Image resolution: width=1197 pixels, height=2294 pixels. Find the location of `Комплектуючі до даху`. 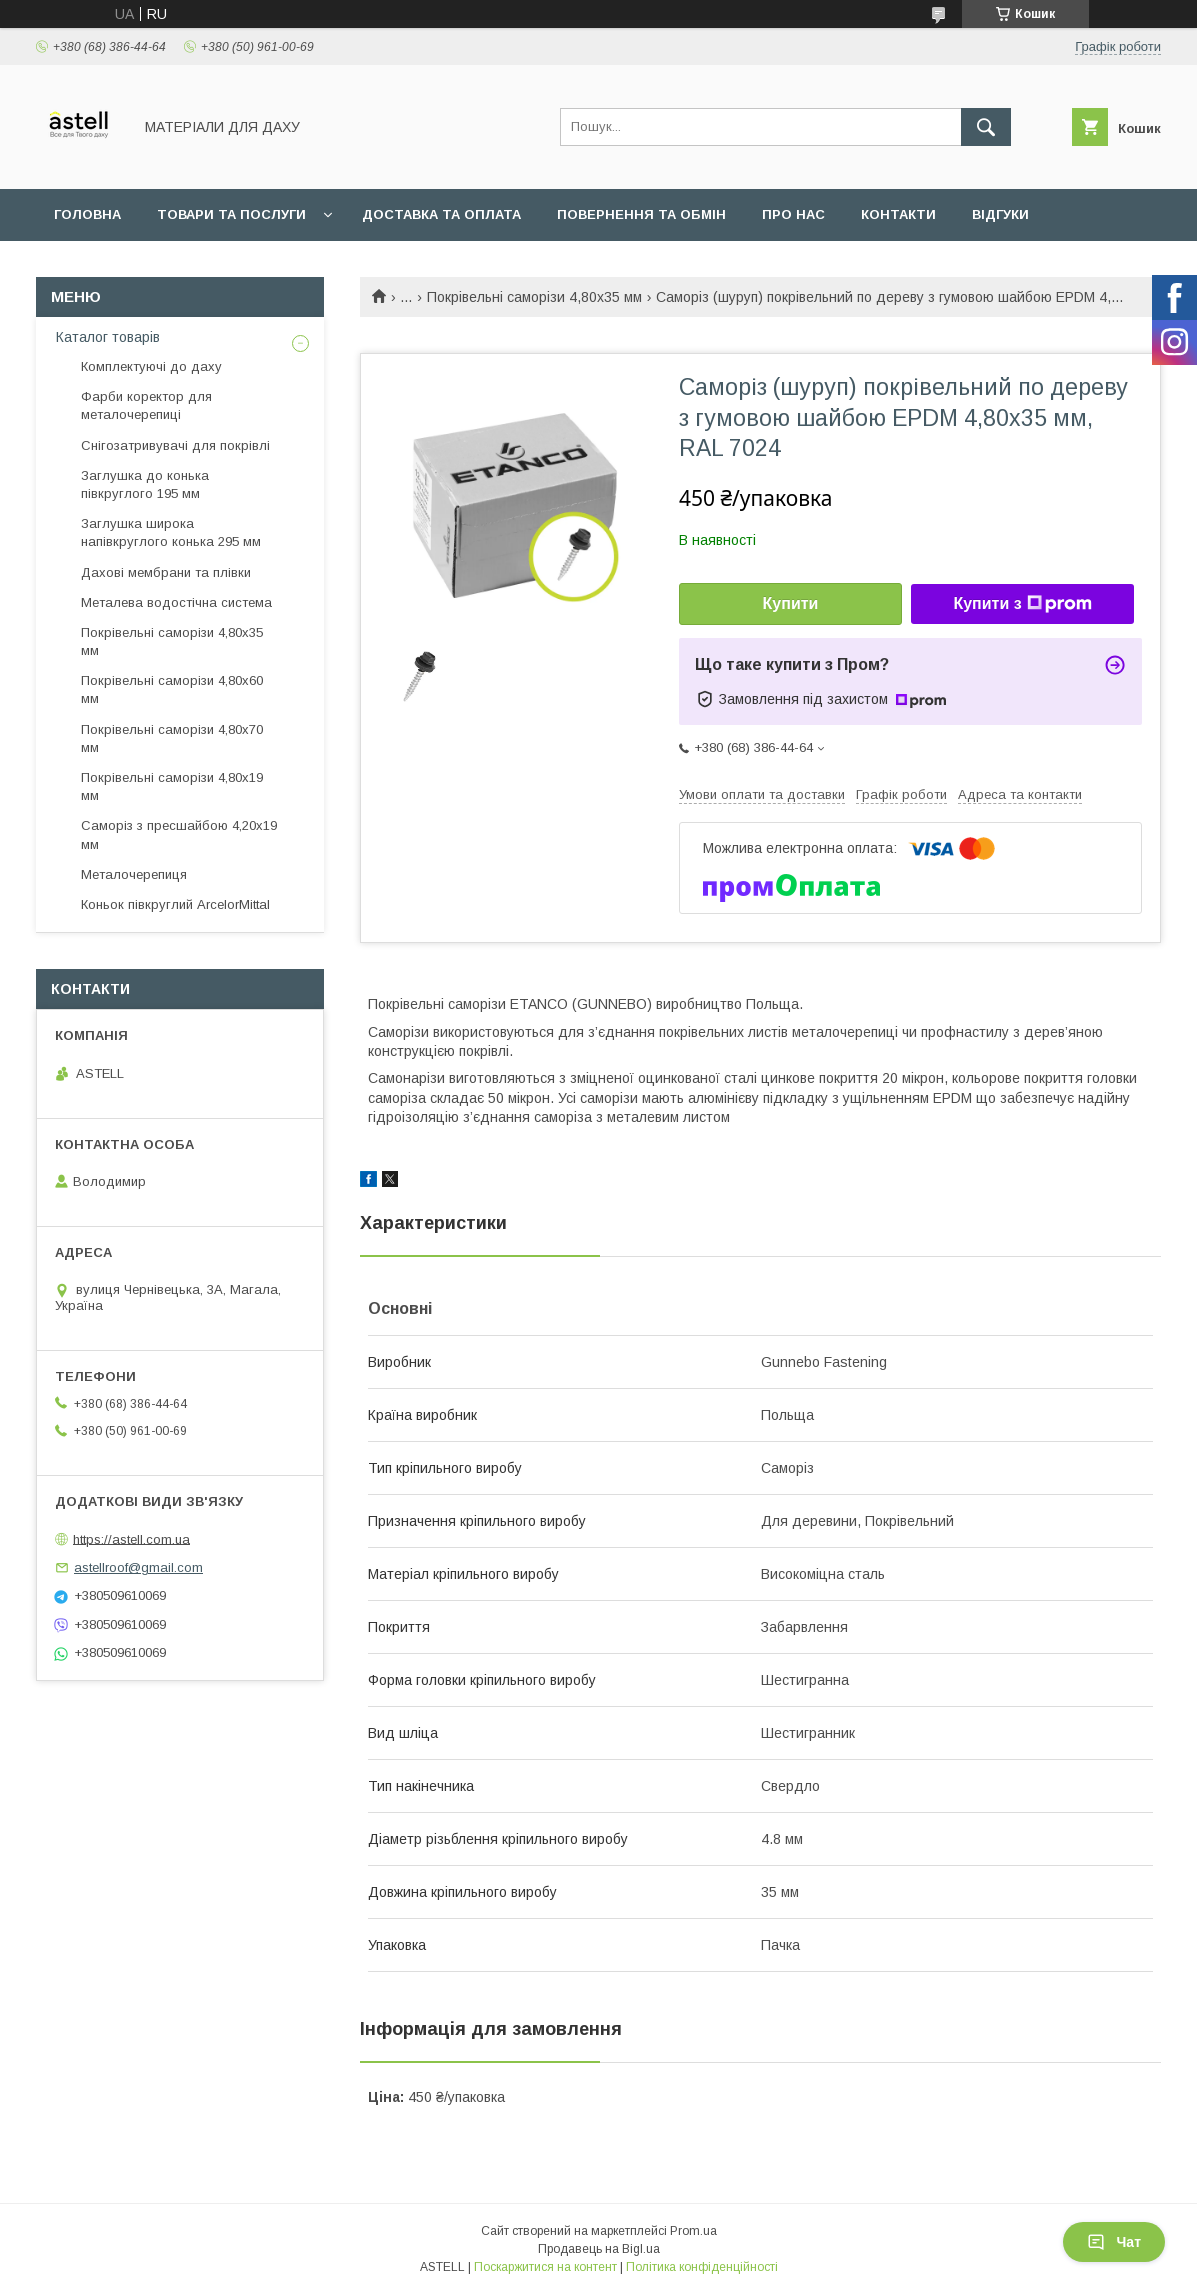

Комплектуючі до даху is located at coordinates (151, 366).